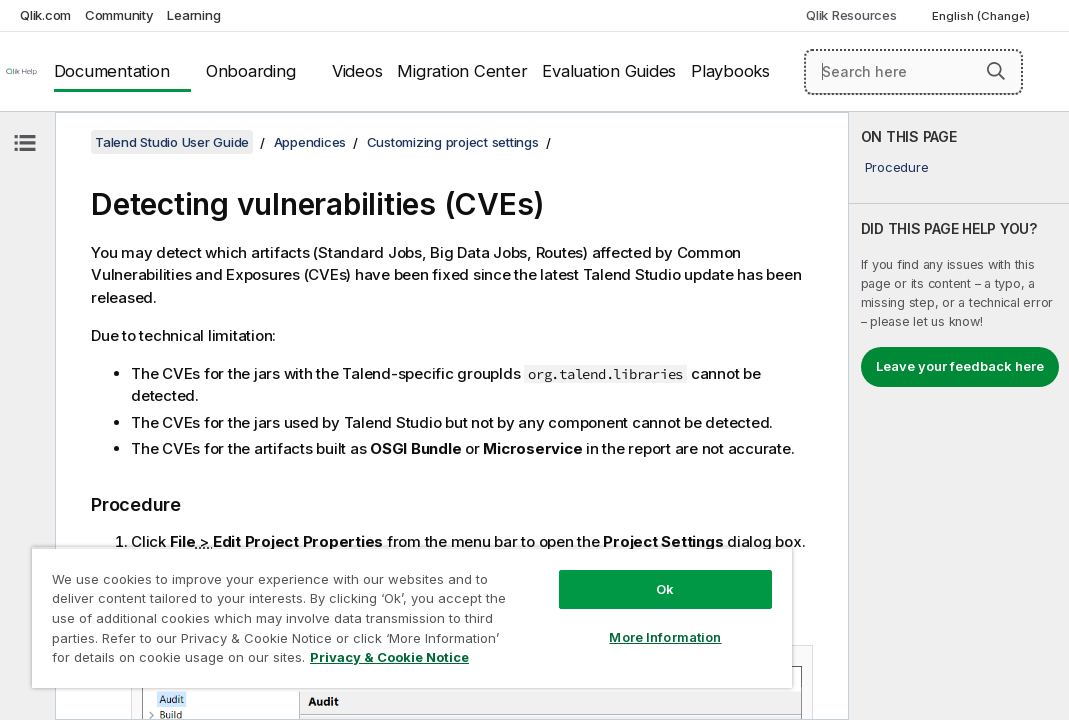 The image size is (1069, 720). I want to click on Qlik.com, so click(45, 15).